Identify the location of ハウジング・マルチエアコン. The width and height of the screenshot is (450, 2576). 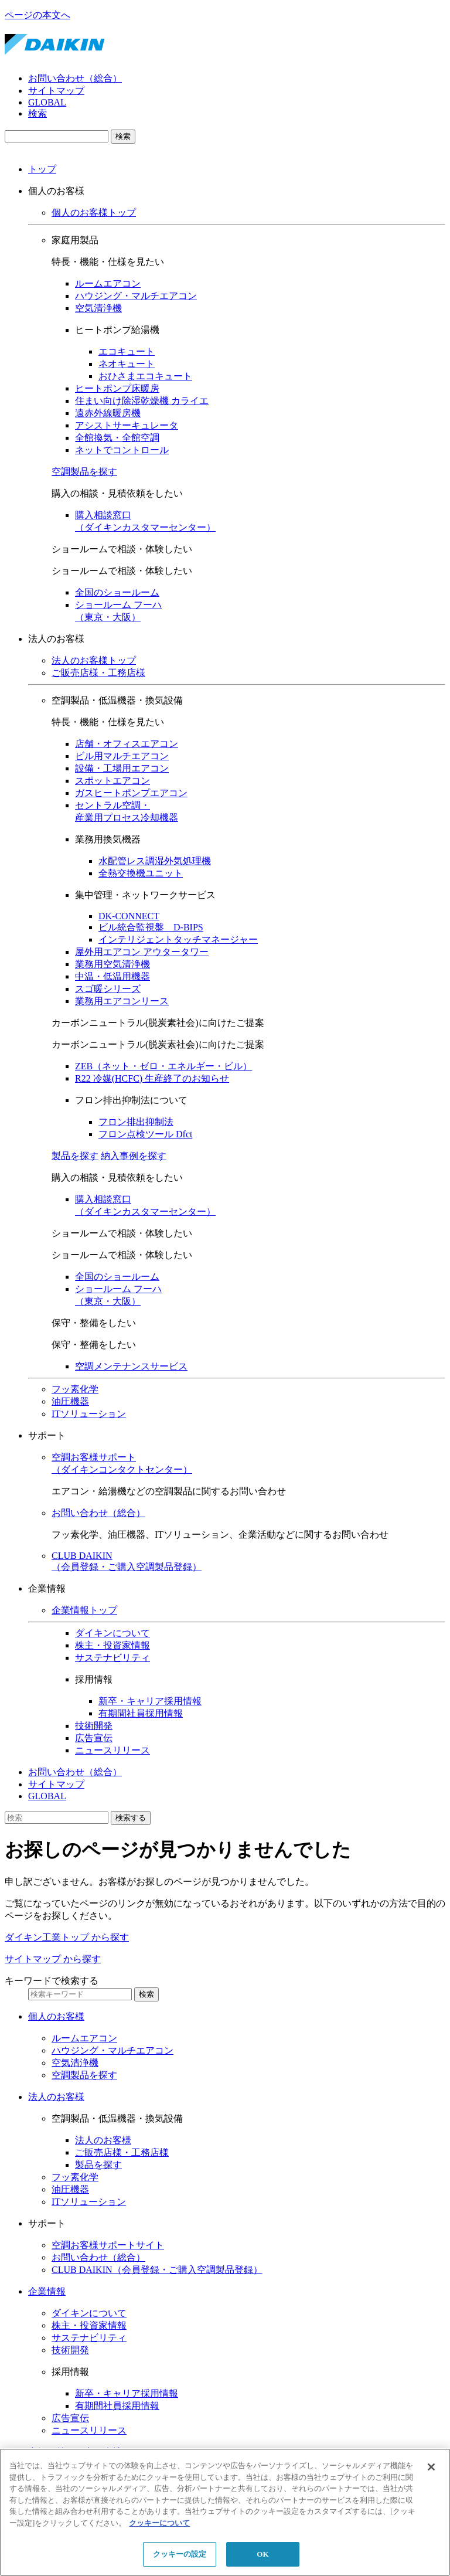
(136, 296).